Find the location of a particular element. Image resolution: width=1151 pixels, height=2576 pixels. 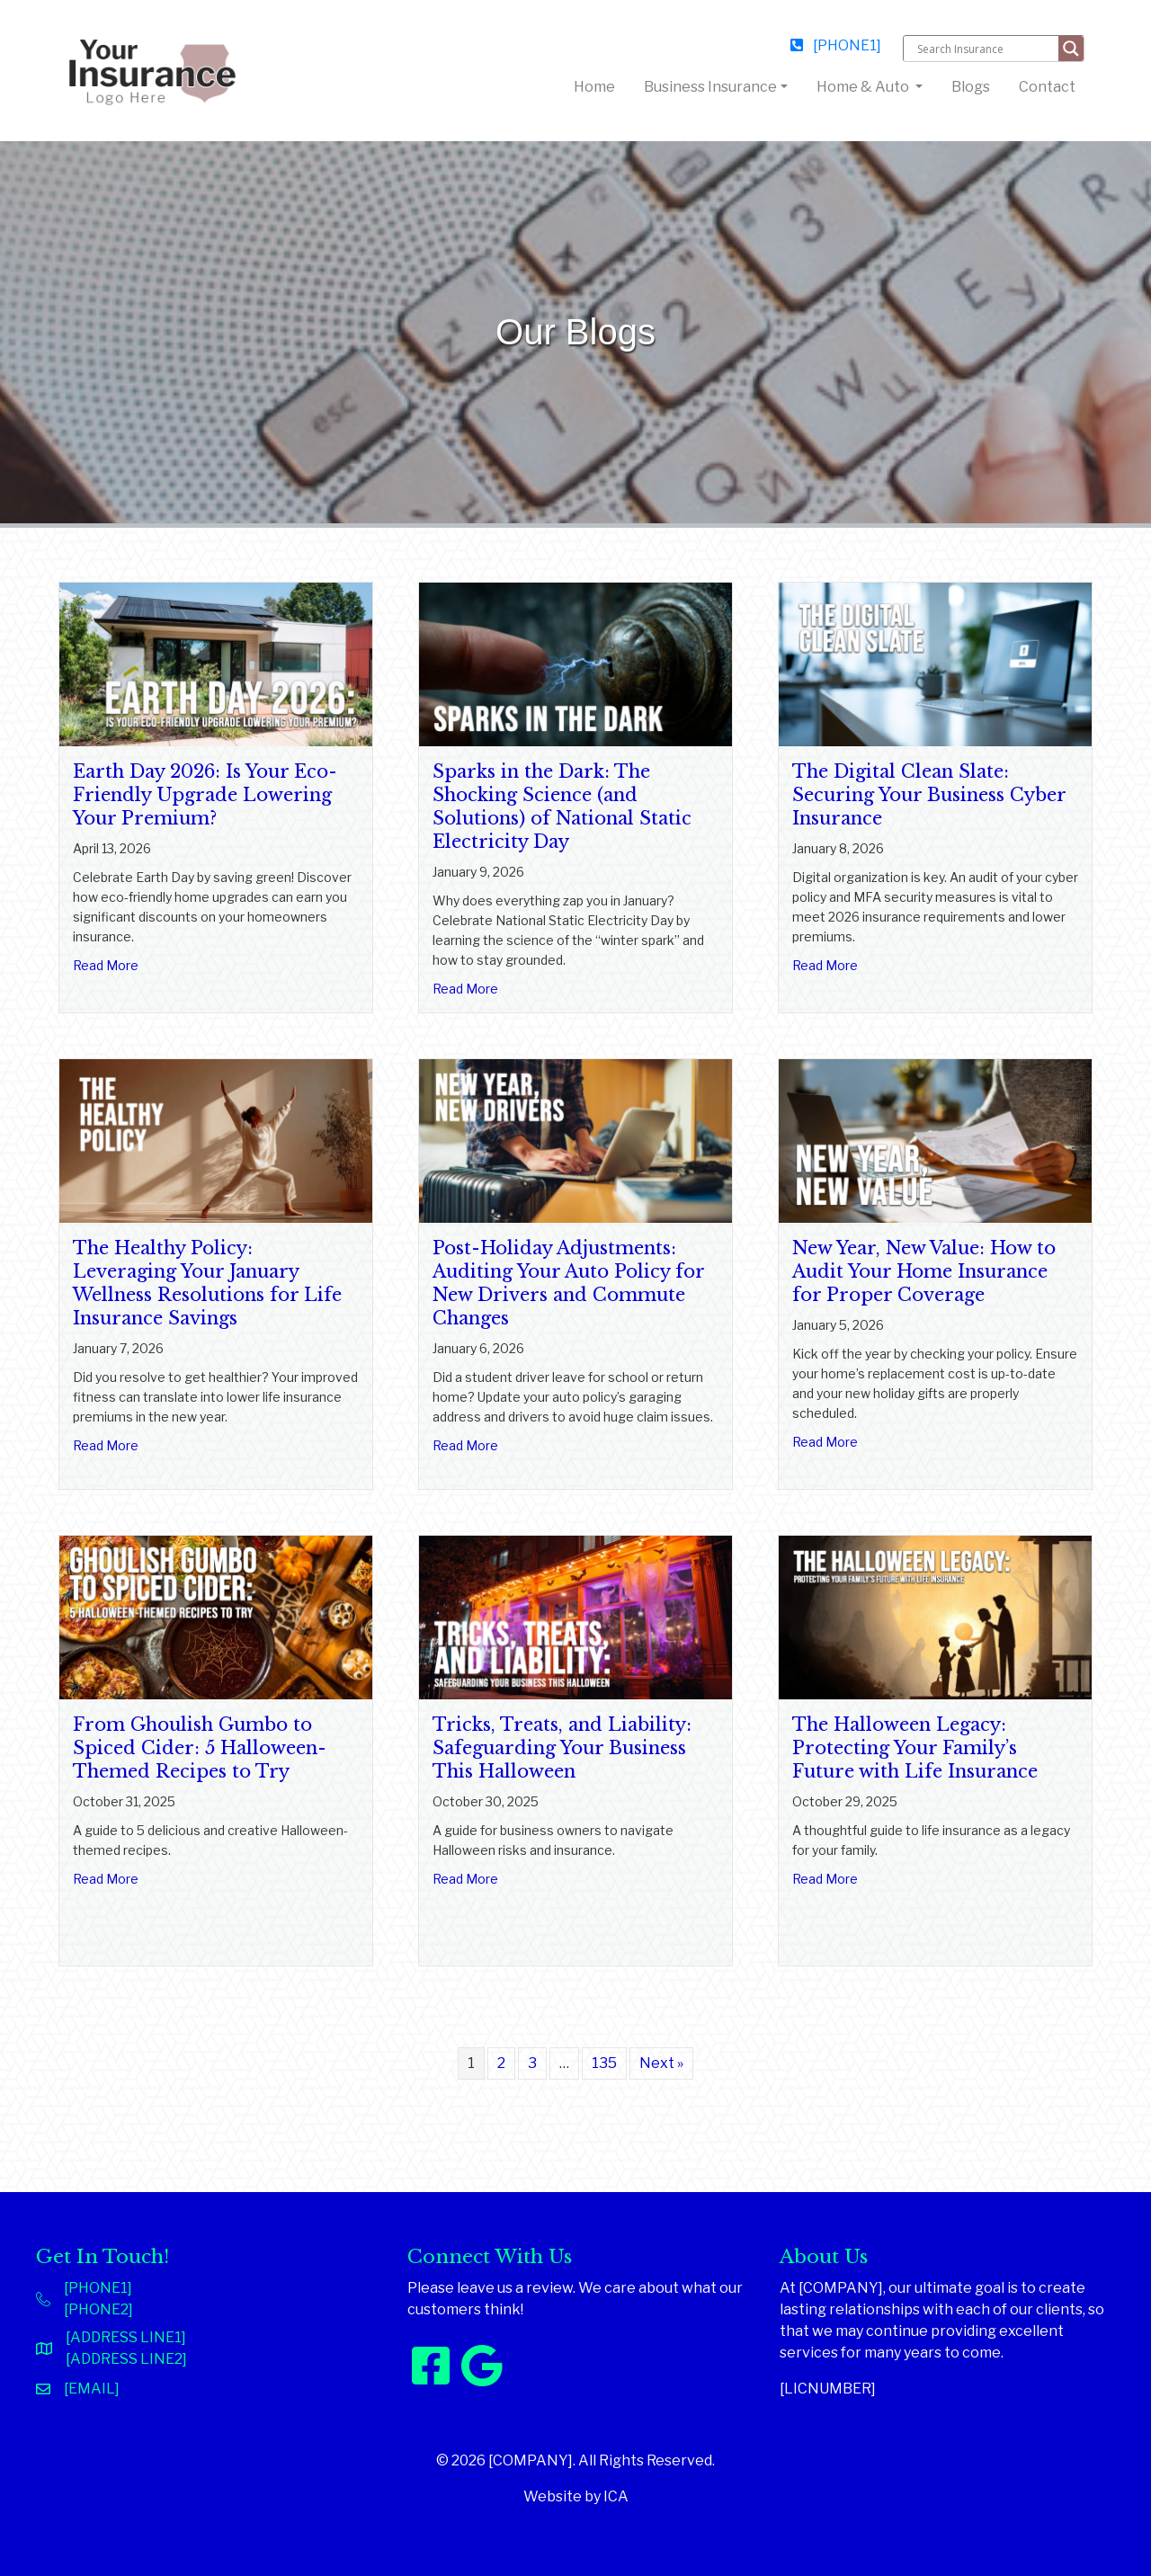

Read More is located at coordinates (105, 964).